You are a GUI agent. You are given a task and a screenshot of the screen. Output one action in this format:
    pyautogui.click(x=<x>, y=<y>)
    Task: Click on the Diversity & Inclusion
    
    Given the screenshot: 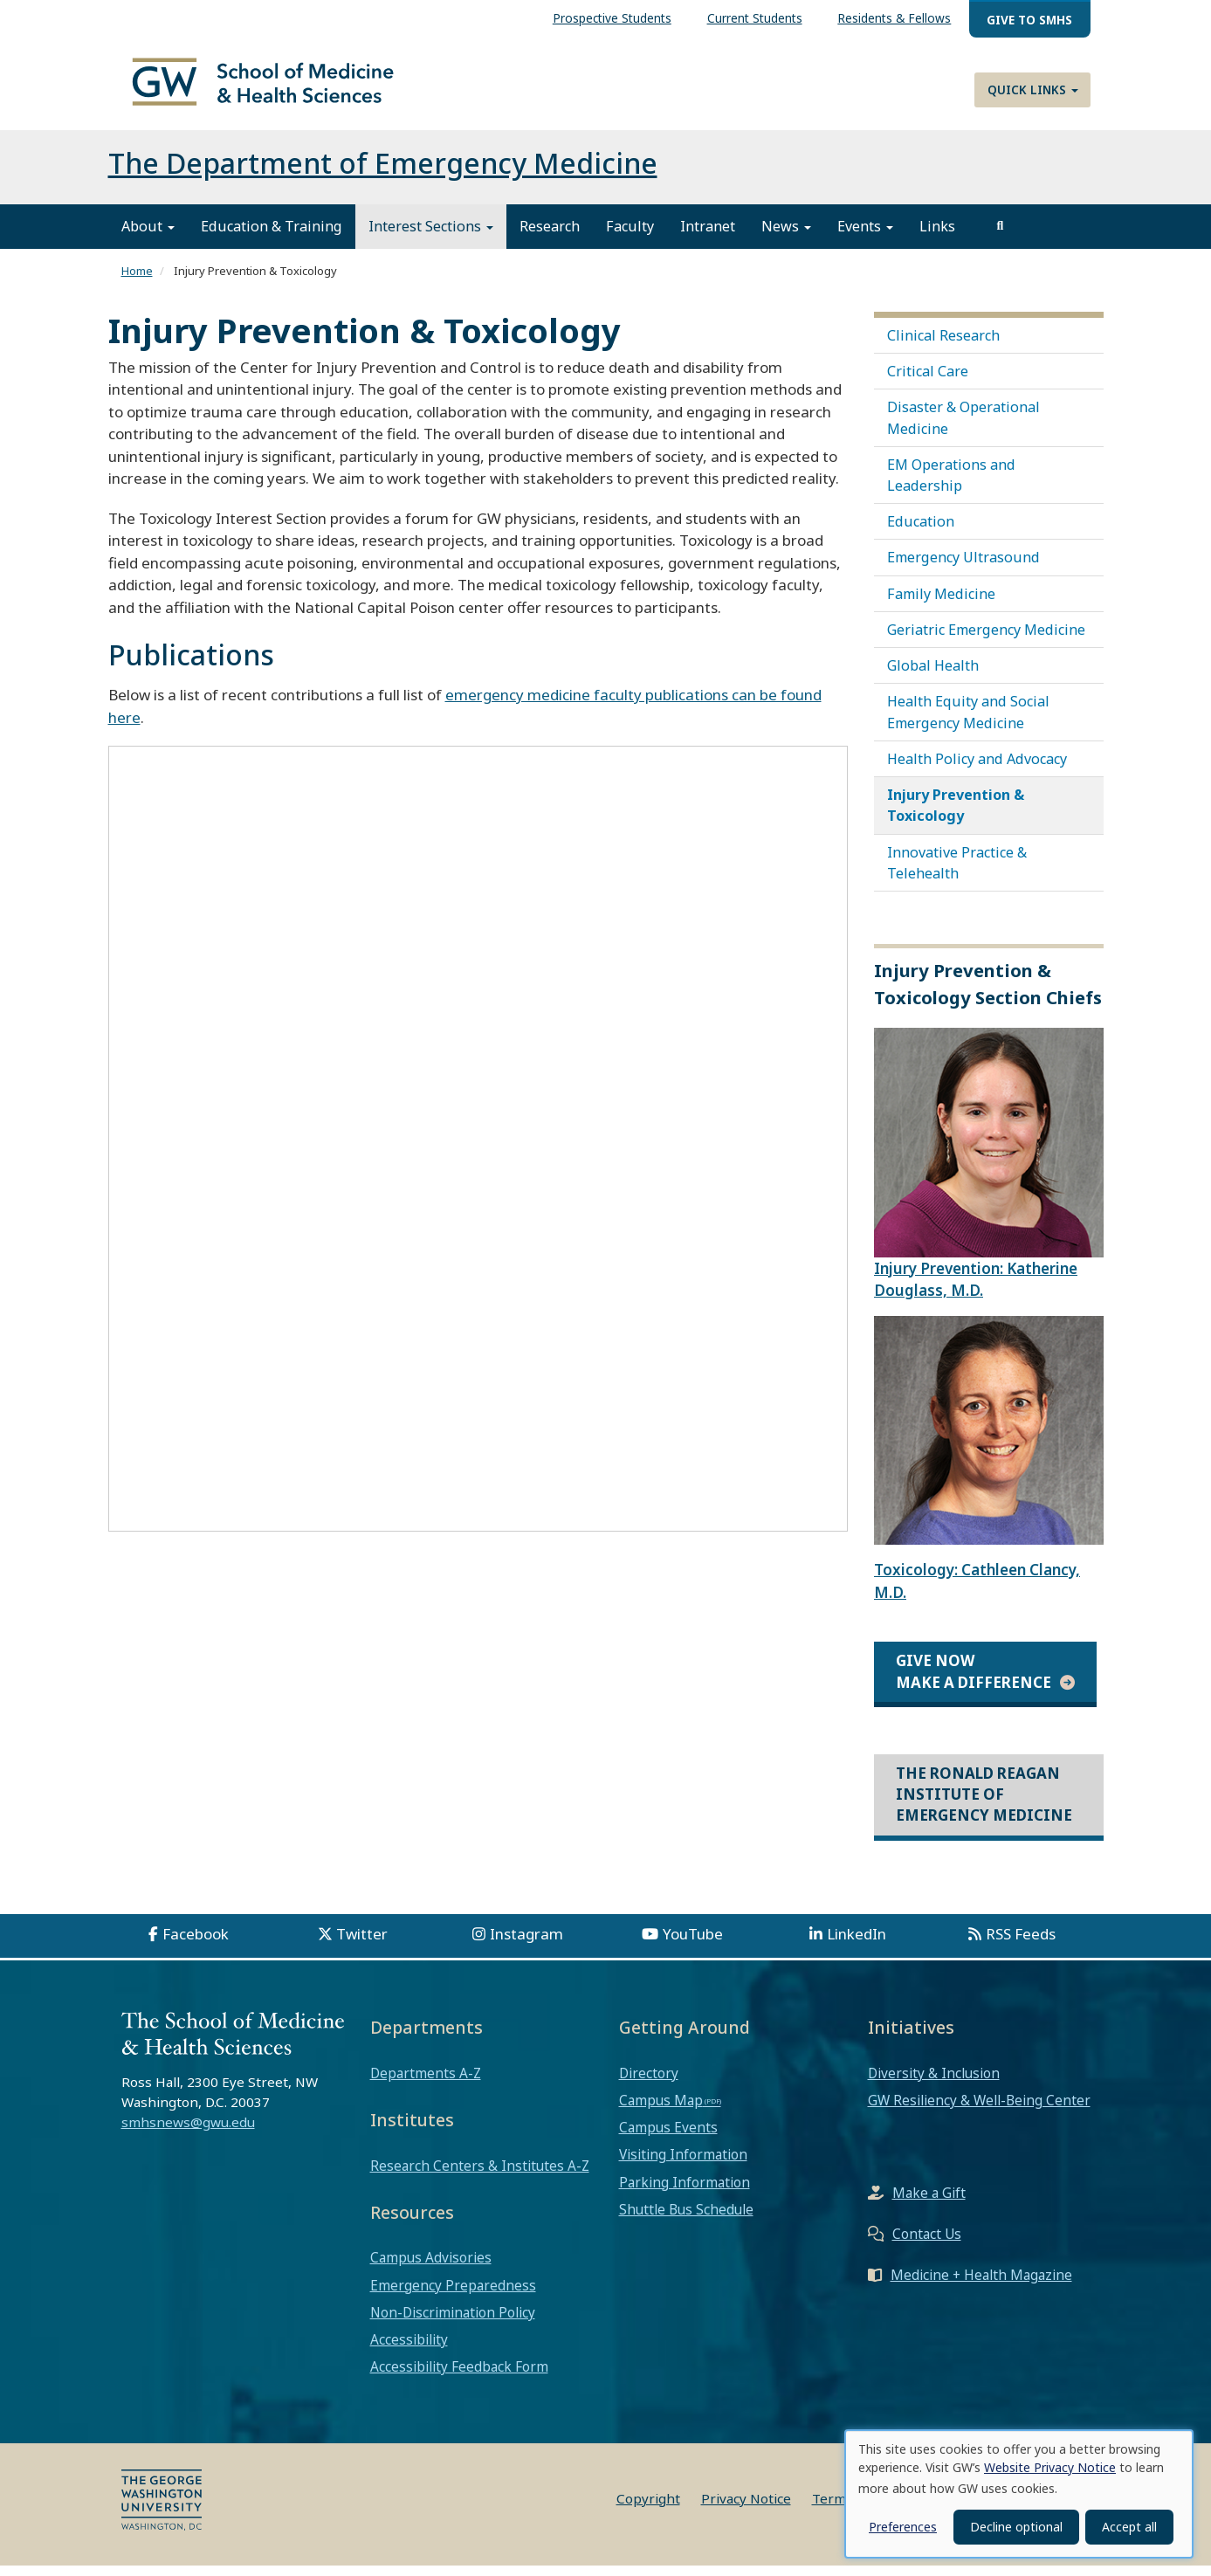 What is the action you would take?
    pyautogui.click(x=934, y=2083)
    